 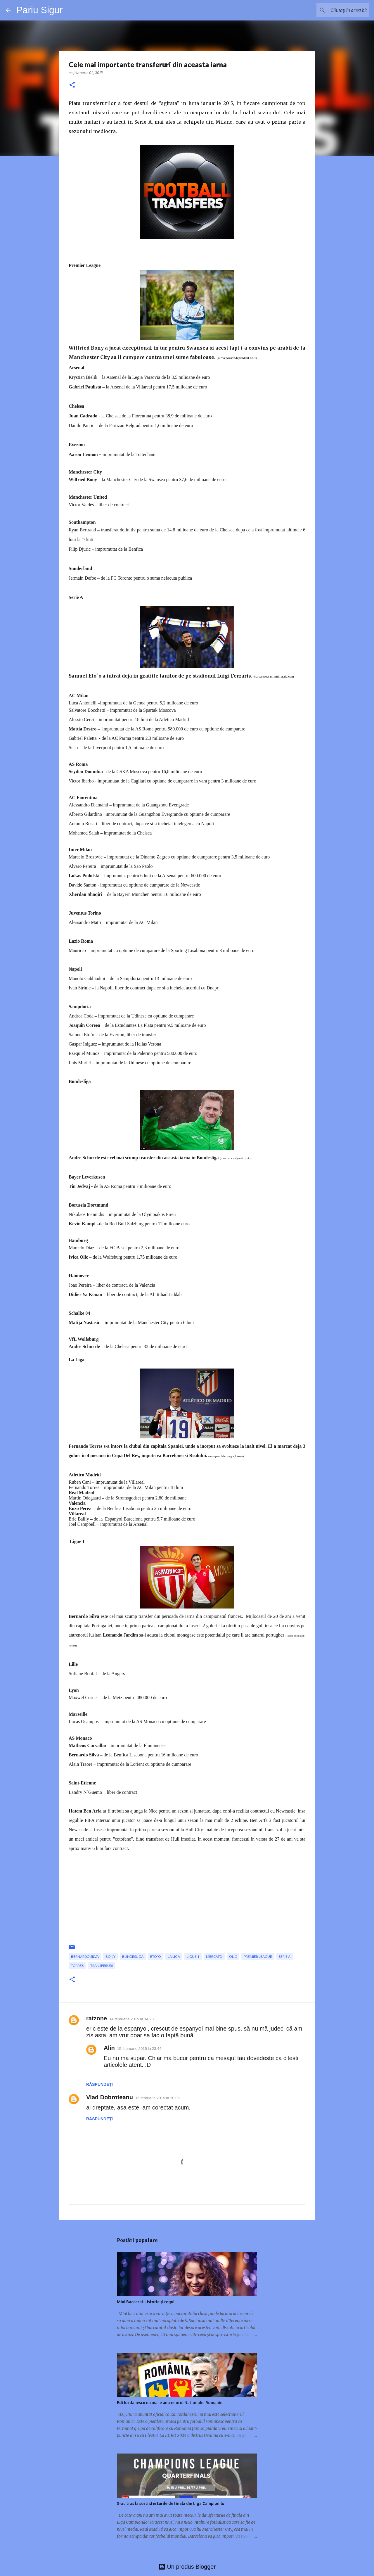 What do you see at coordinates (77, 1965) in the screenshot?
I see `Torres` at bounding box center [77, 1965].